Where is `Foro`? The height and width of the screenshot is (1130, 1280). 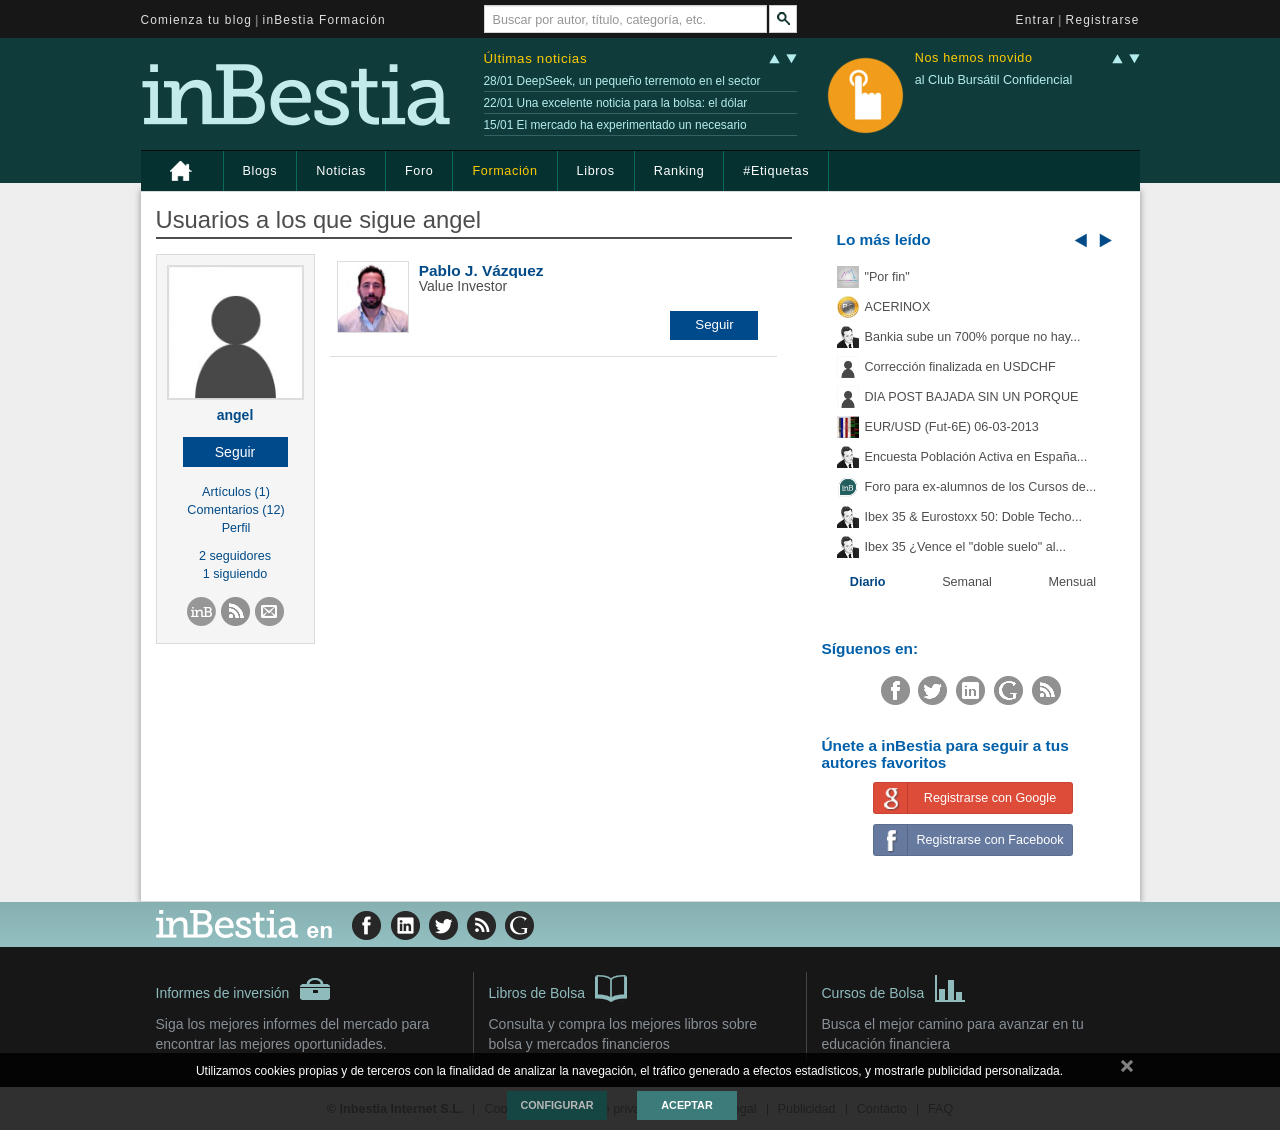 Foro is located at coordinates (419, 171).